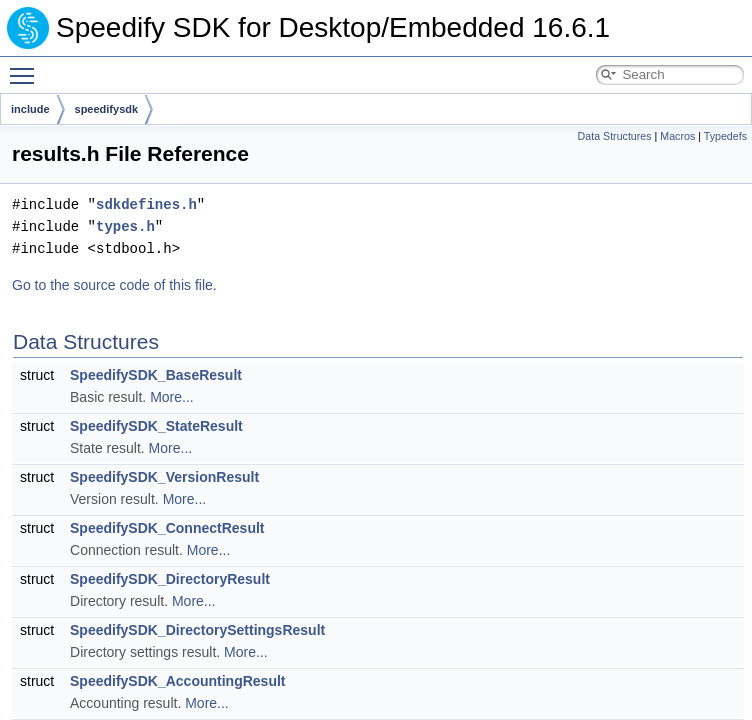  Describe the element at coordinates (177, 681) in the screenshot. I see `SpeedifySDK_AccountingResult` at that location.